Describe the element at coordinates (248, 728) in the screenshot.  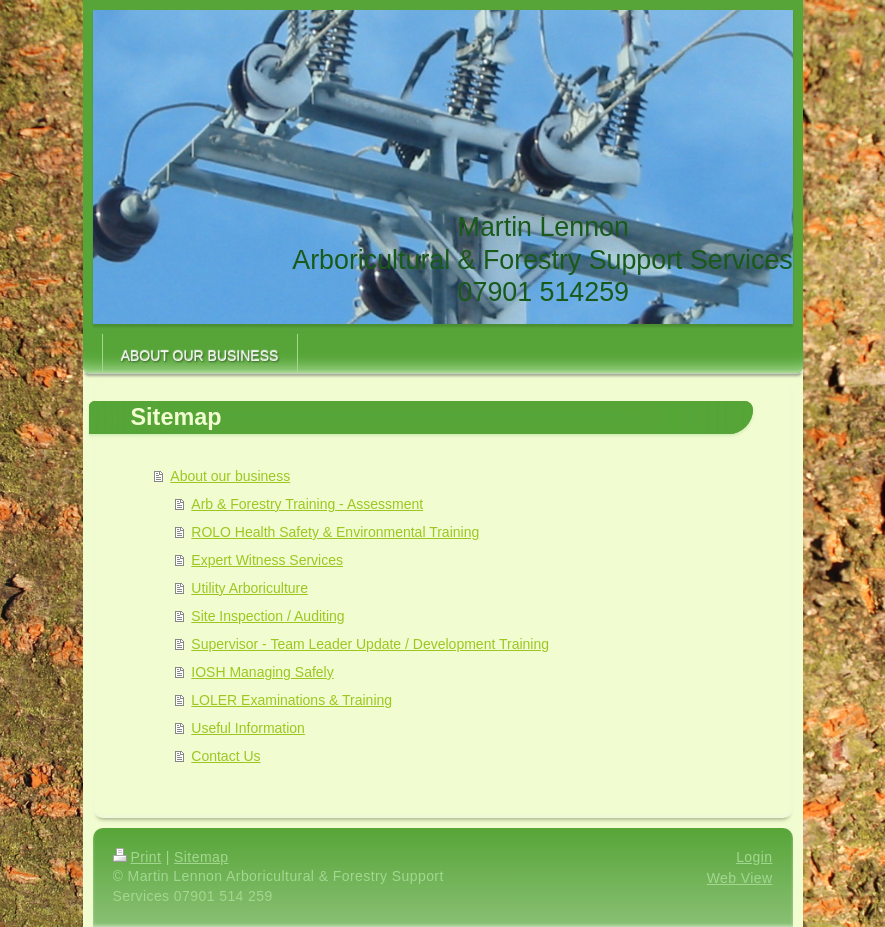
I see `Useful Information` at that location.